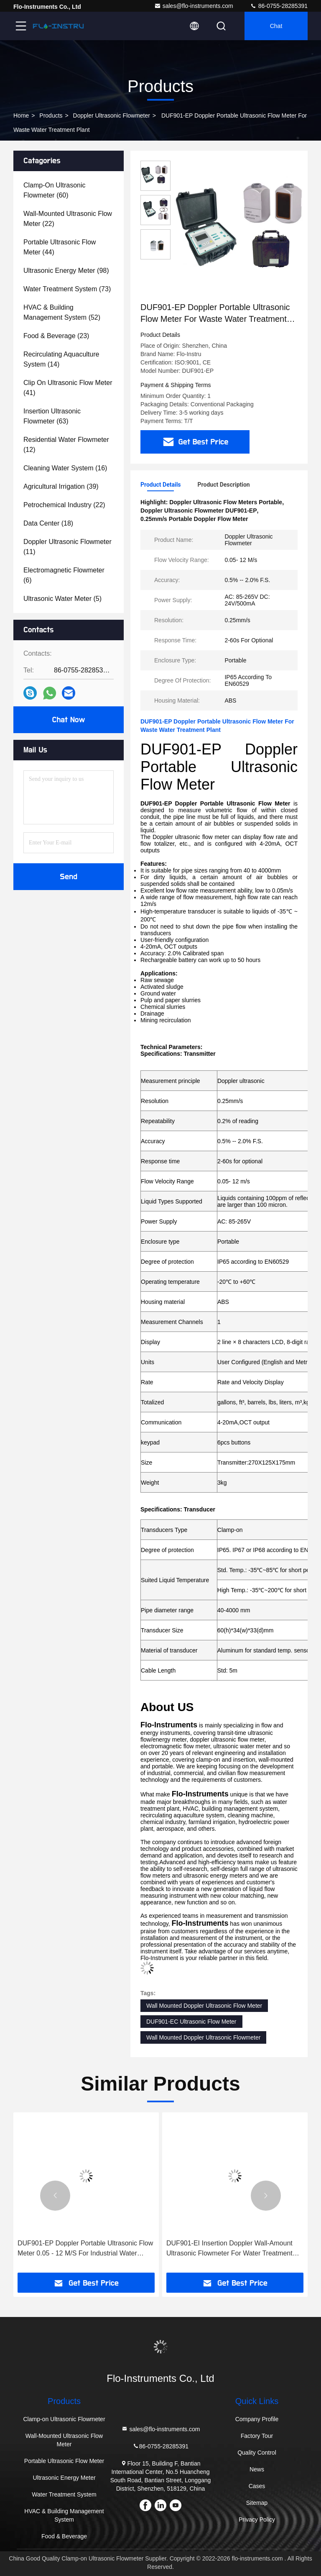  Describe the element at coordinates (257, 2502) in the screenshot. I see `Sitemap` at that location.